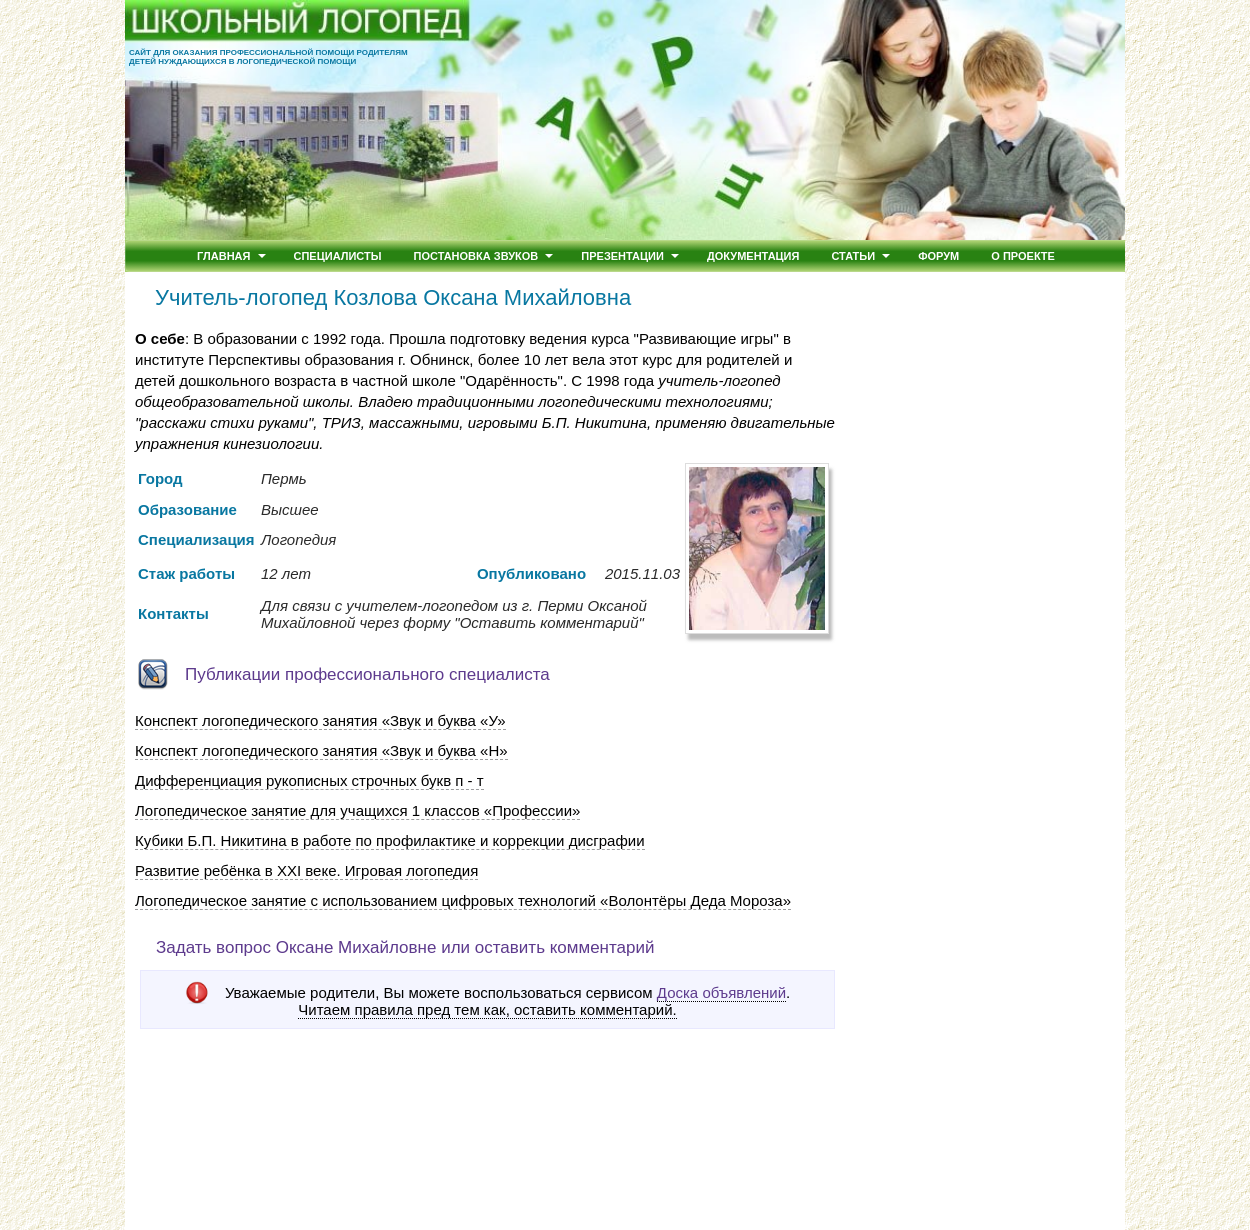  What do you see at coordinates (306, 870) in the screenshot?
I see `Развитие ребёнка в ХХI веке. Игровая логопедия` at bounding box center [306, 870].